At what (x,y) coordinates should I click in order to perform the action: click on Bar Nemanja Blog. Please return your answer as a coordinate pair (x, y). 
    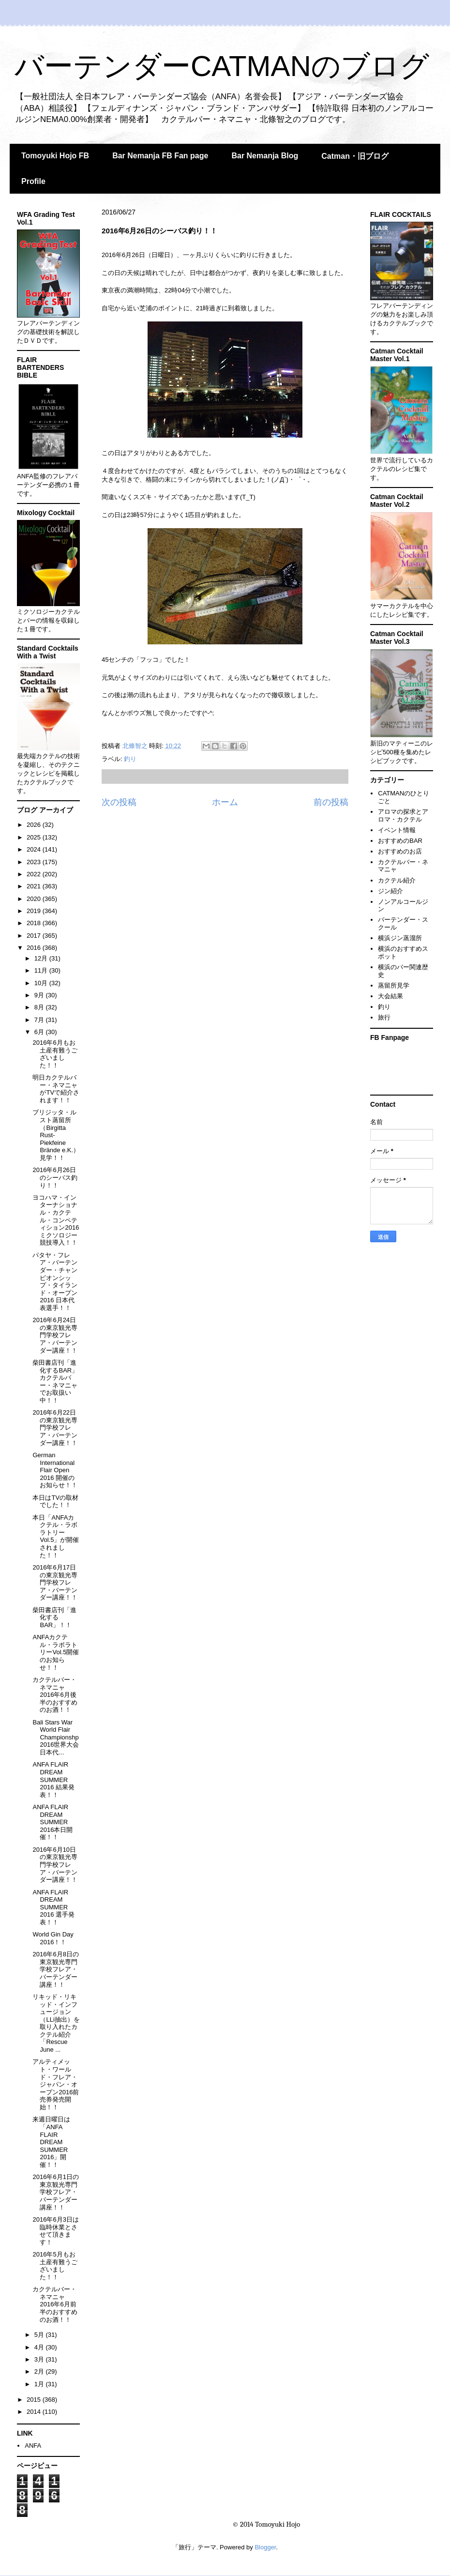
    Looking at the image, I should click on (264, 156).